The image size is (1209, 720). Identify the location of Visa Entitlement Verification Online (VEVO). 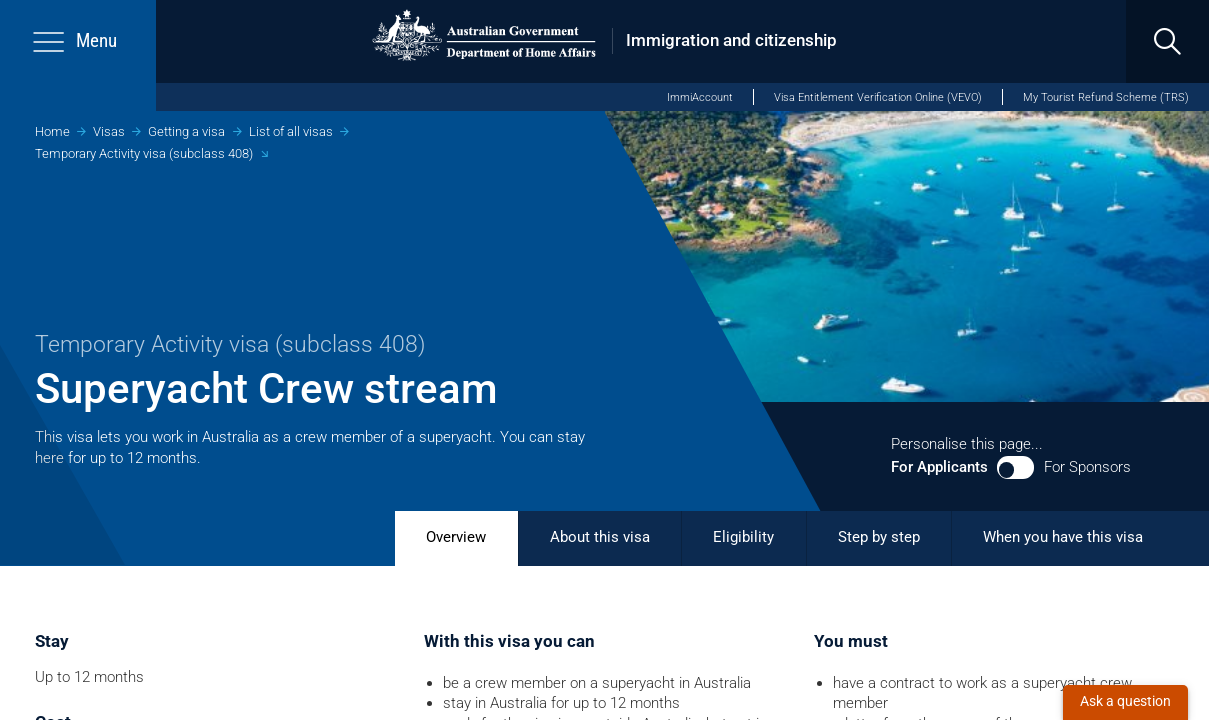
(878, 97).